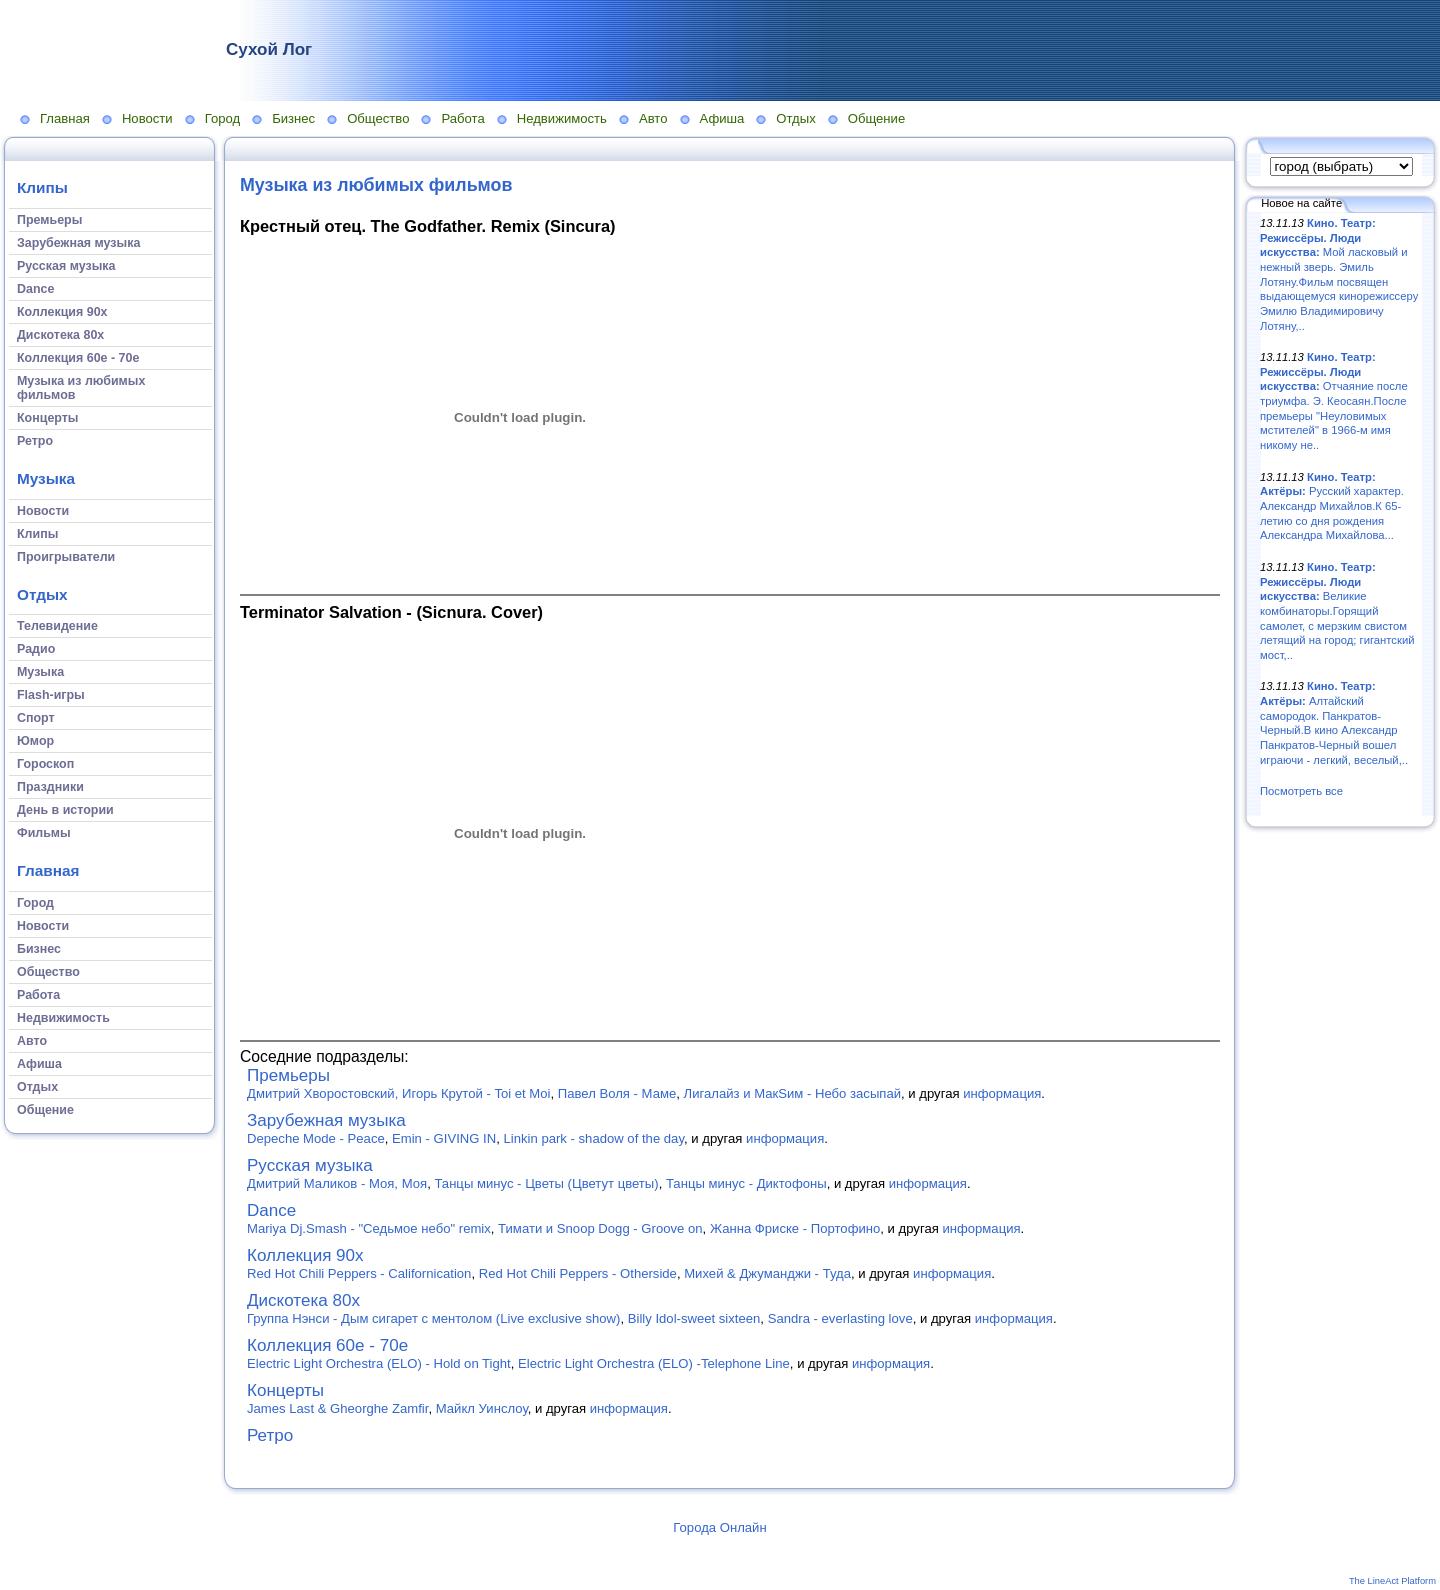  Describe the element at coordinates (746, 1183) in the screenshot. I see `Танцы минус - Диктофоны` at that location.